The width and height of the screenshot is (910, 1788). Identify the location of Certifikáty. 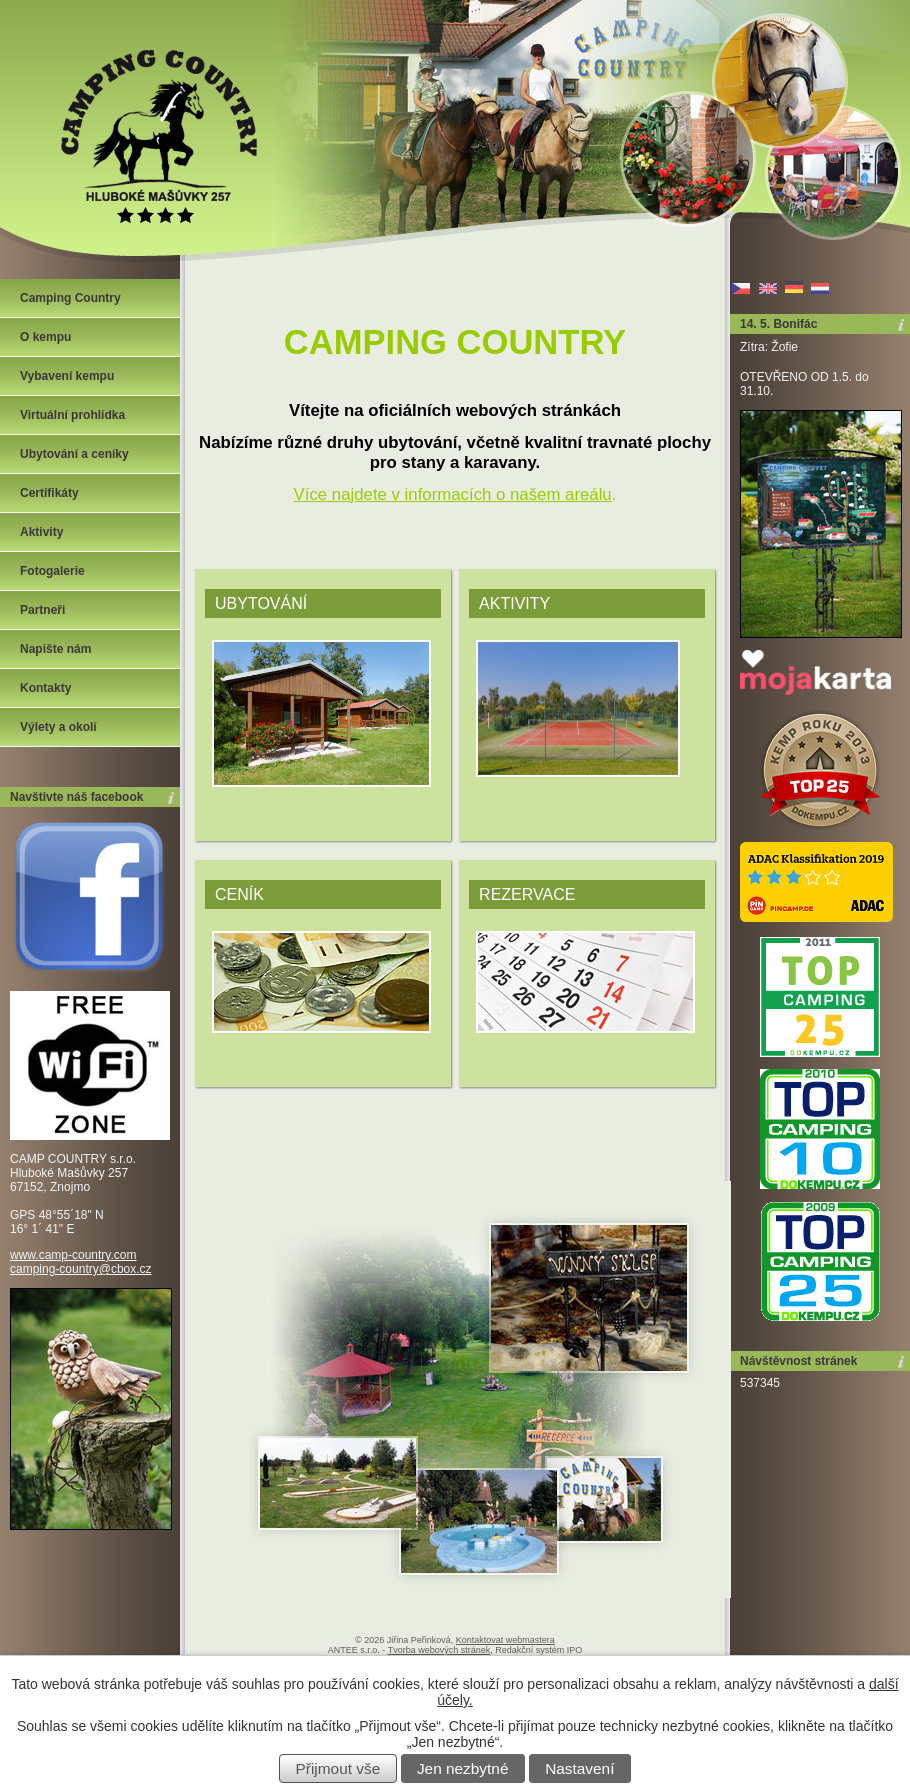
(49, 493).